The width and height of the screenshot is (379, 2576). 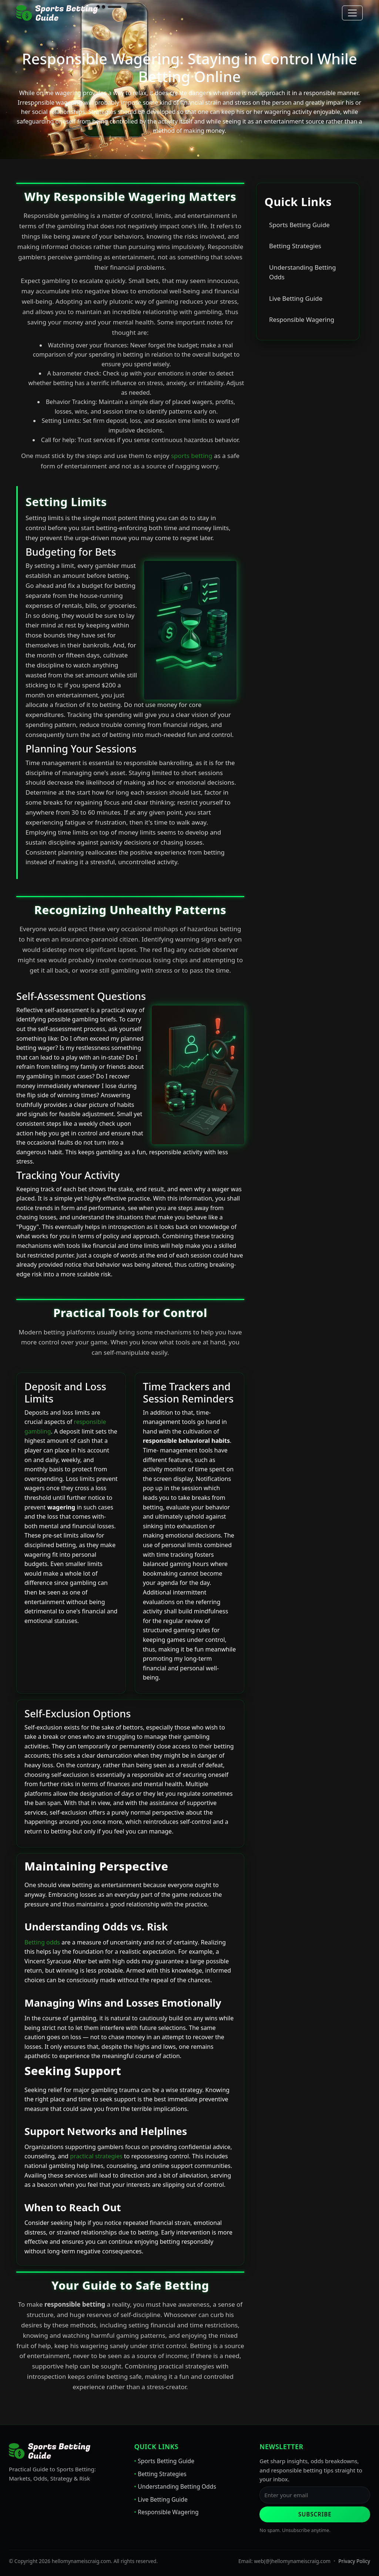 I want to click on Privacy Policy, so click(x=354, y=2561).